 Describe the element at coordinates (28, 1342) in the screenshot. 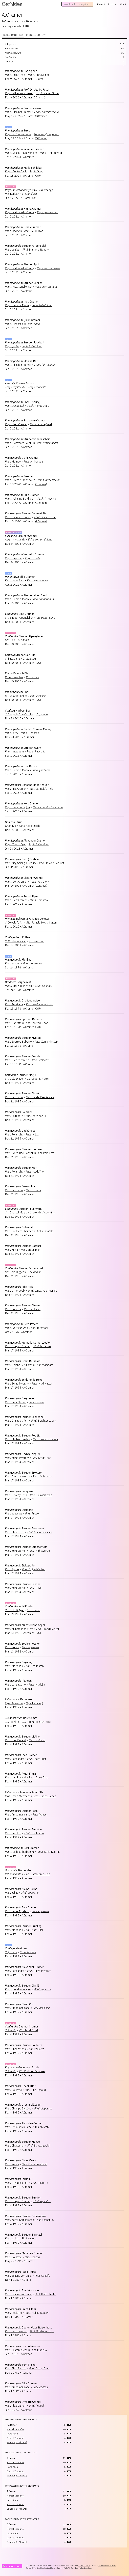

I see `Memoria Gernot Ziegler` at that location.